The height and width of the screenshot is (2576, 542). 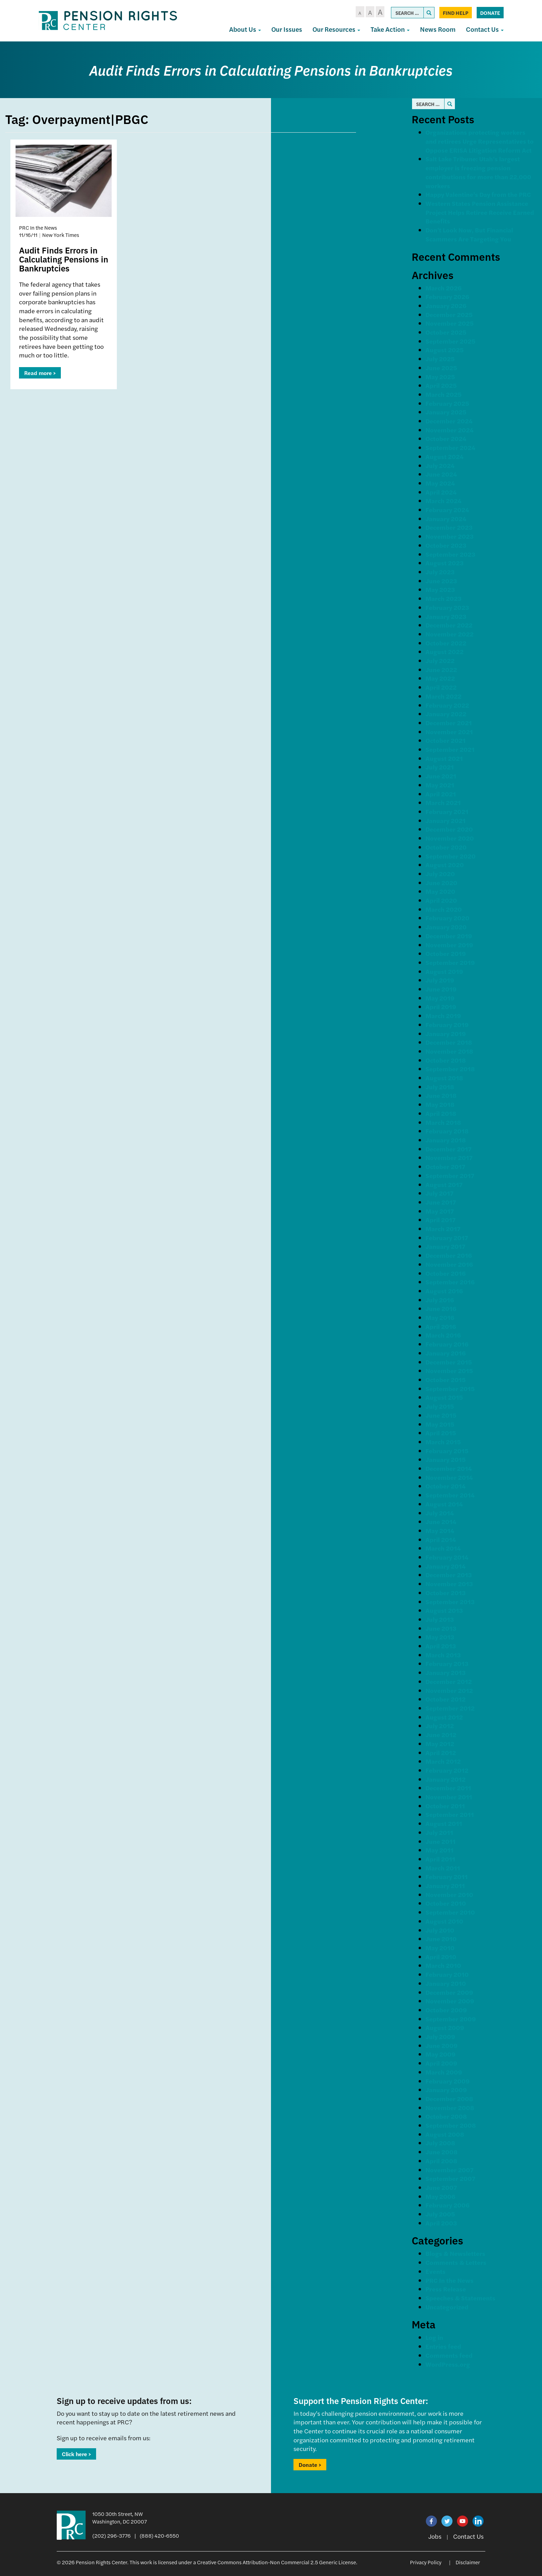 I want to click on January 2010, so click(x=446, y=1983).